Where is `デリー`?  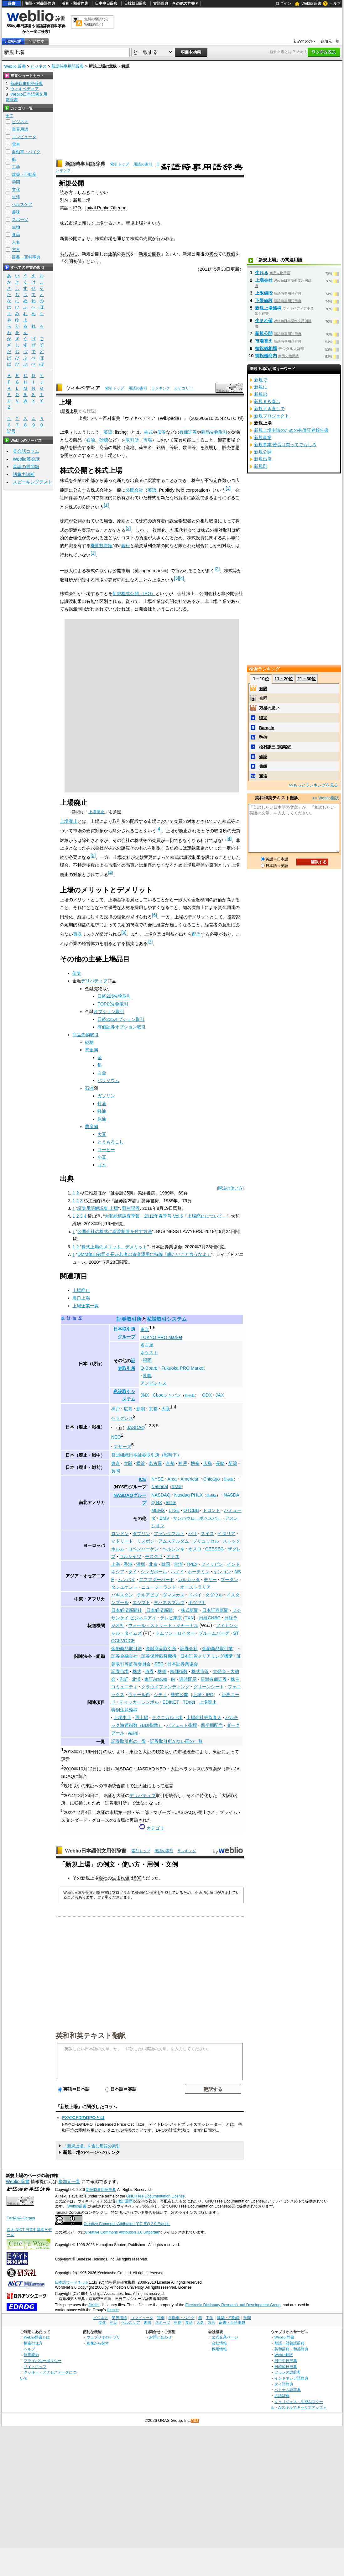
デリー is located at coordinates (210, 1579).